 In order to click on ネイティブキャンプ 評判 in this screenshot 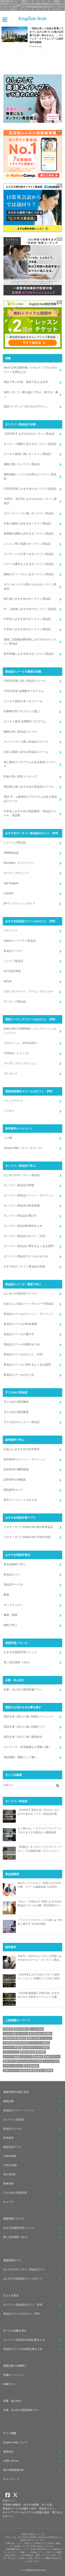, I will do `click(29, 2061)`.